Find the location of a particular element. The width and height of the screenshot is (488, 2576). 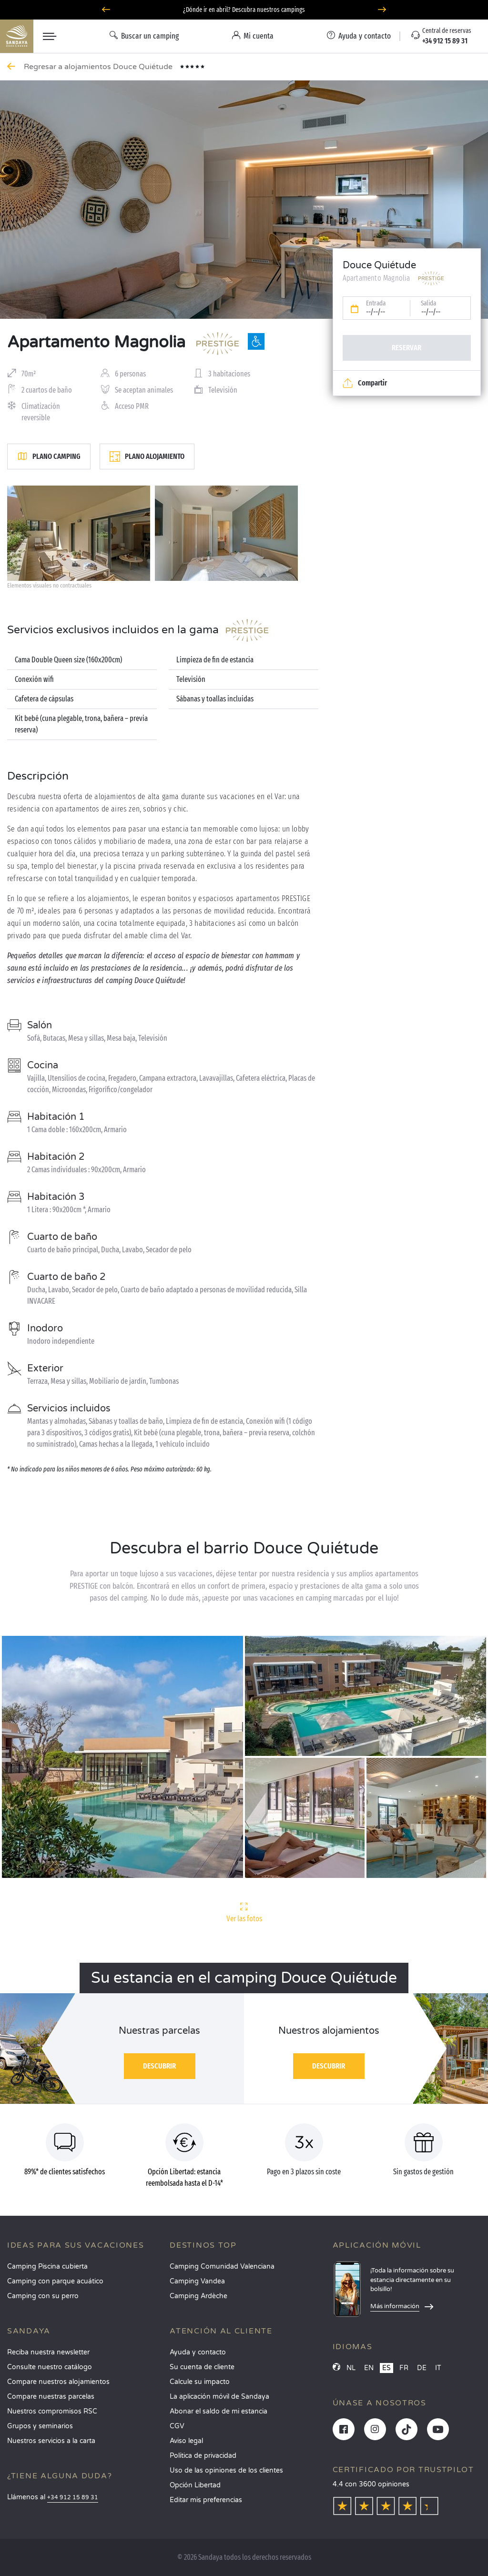

Nuestros servicios a la carta is located at coordinates (51, 2441).